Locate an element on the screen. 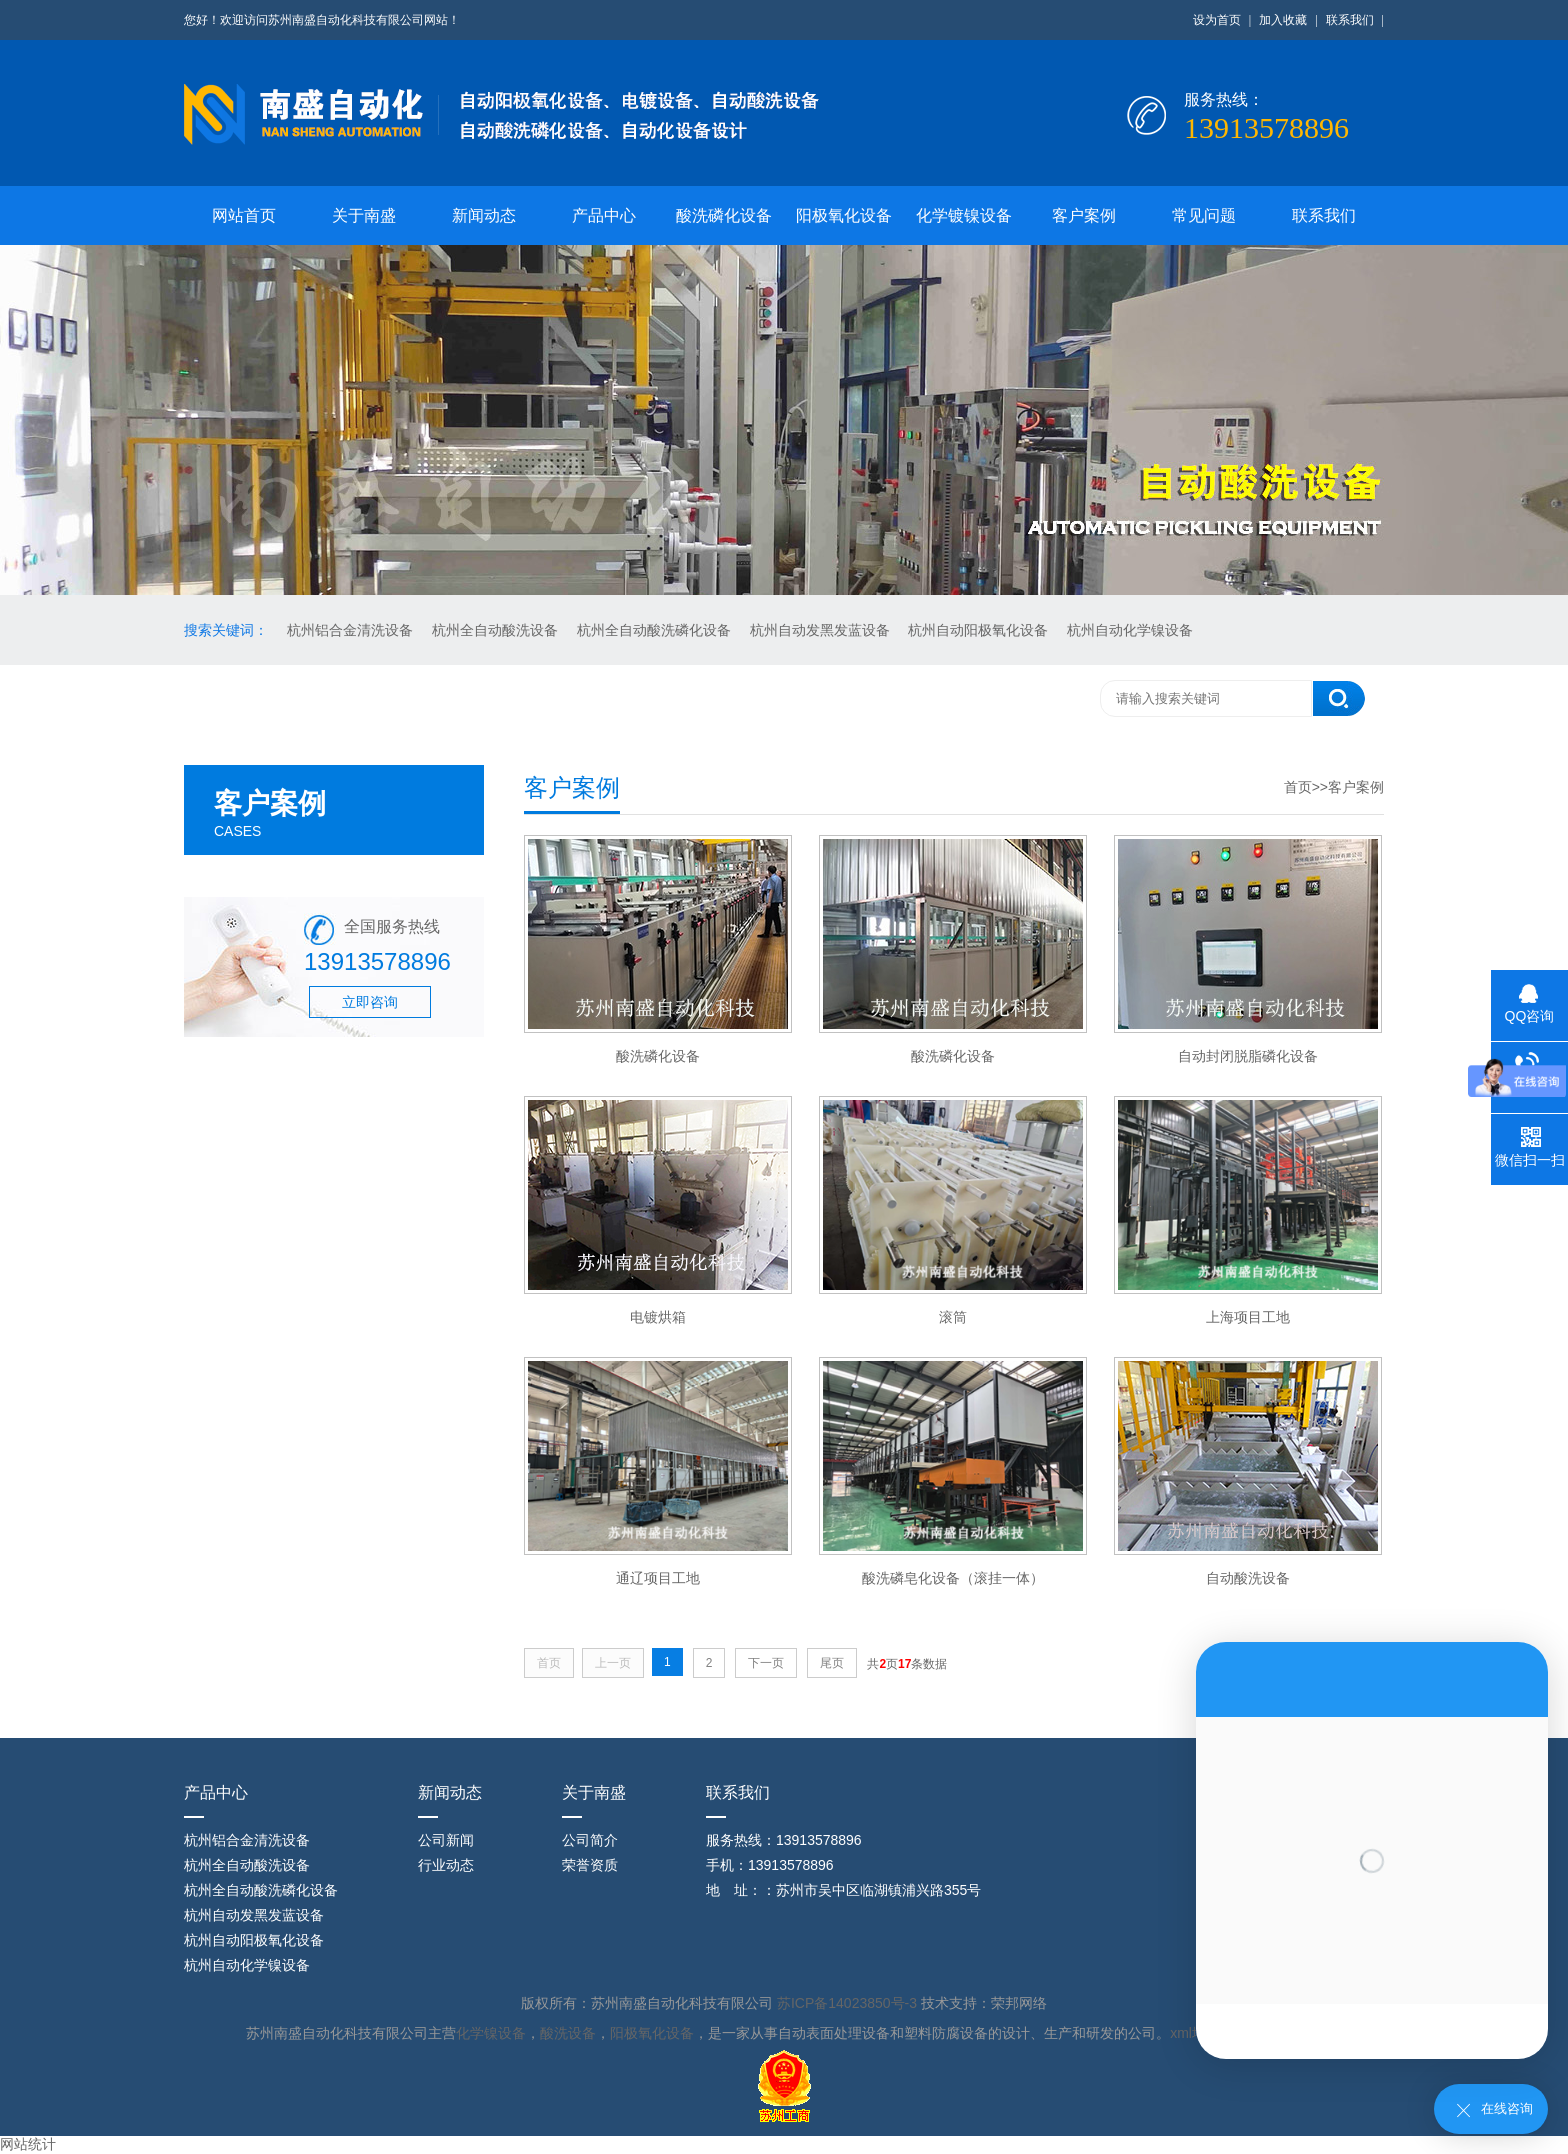 The image size is (1568, 2154). 关于南盛 is located at coordinates (364, 215).